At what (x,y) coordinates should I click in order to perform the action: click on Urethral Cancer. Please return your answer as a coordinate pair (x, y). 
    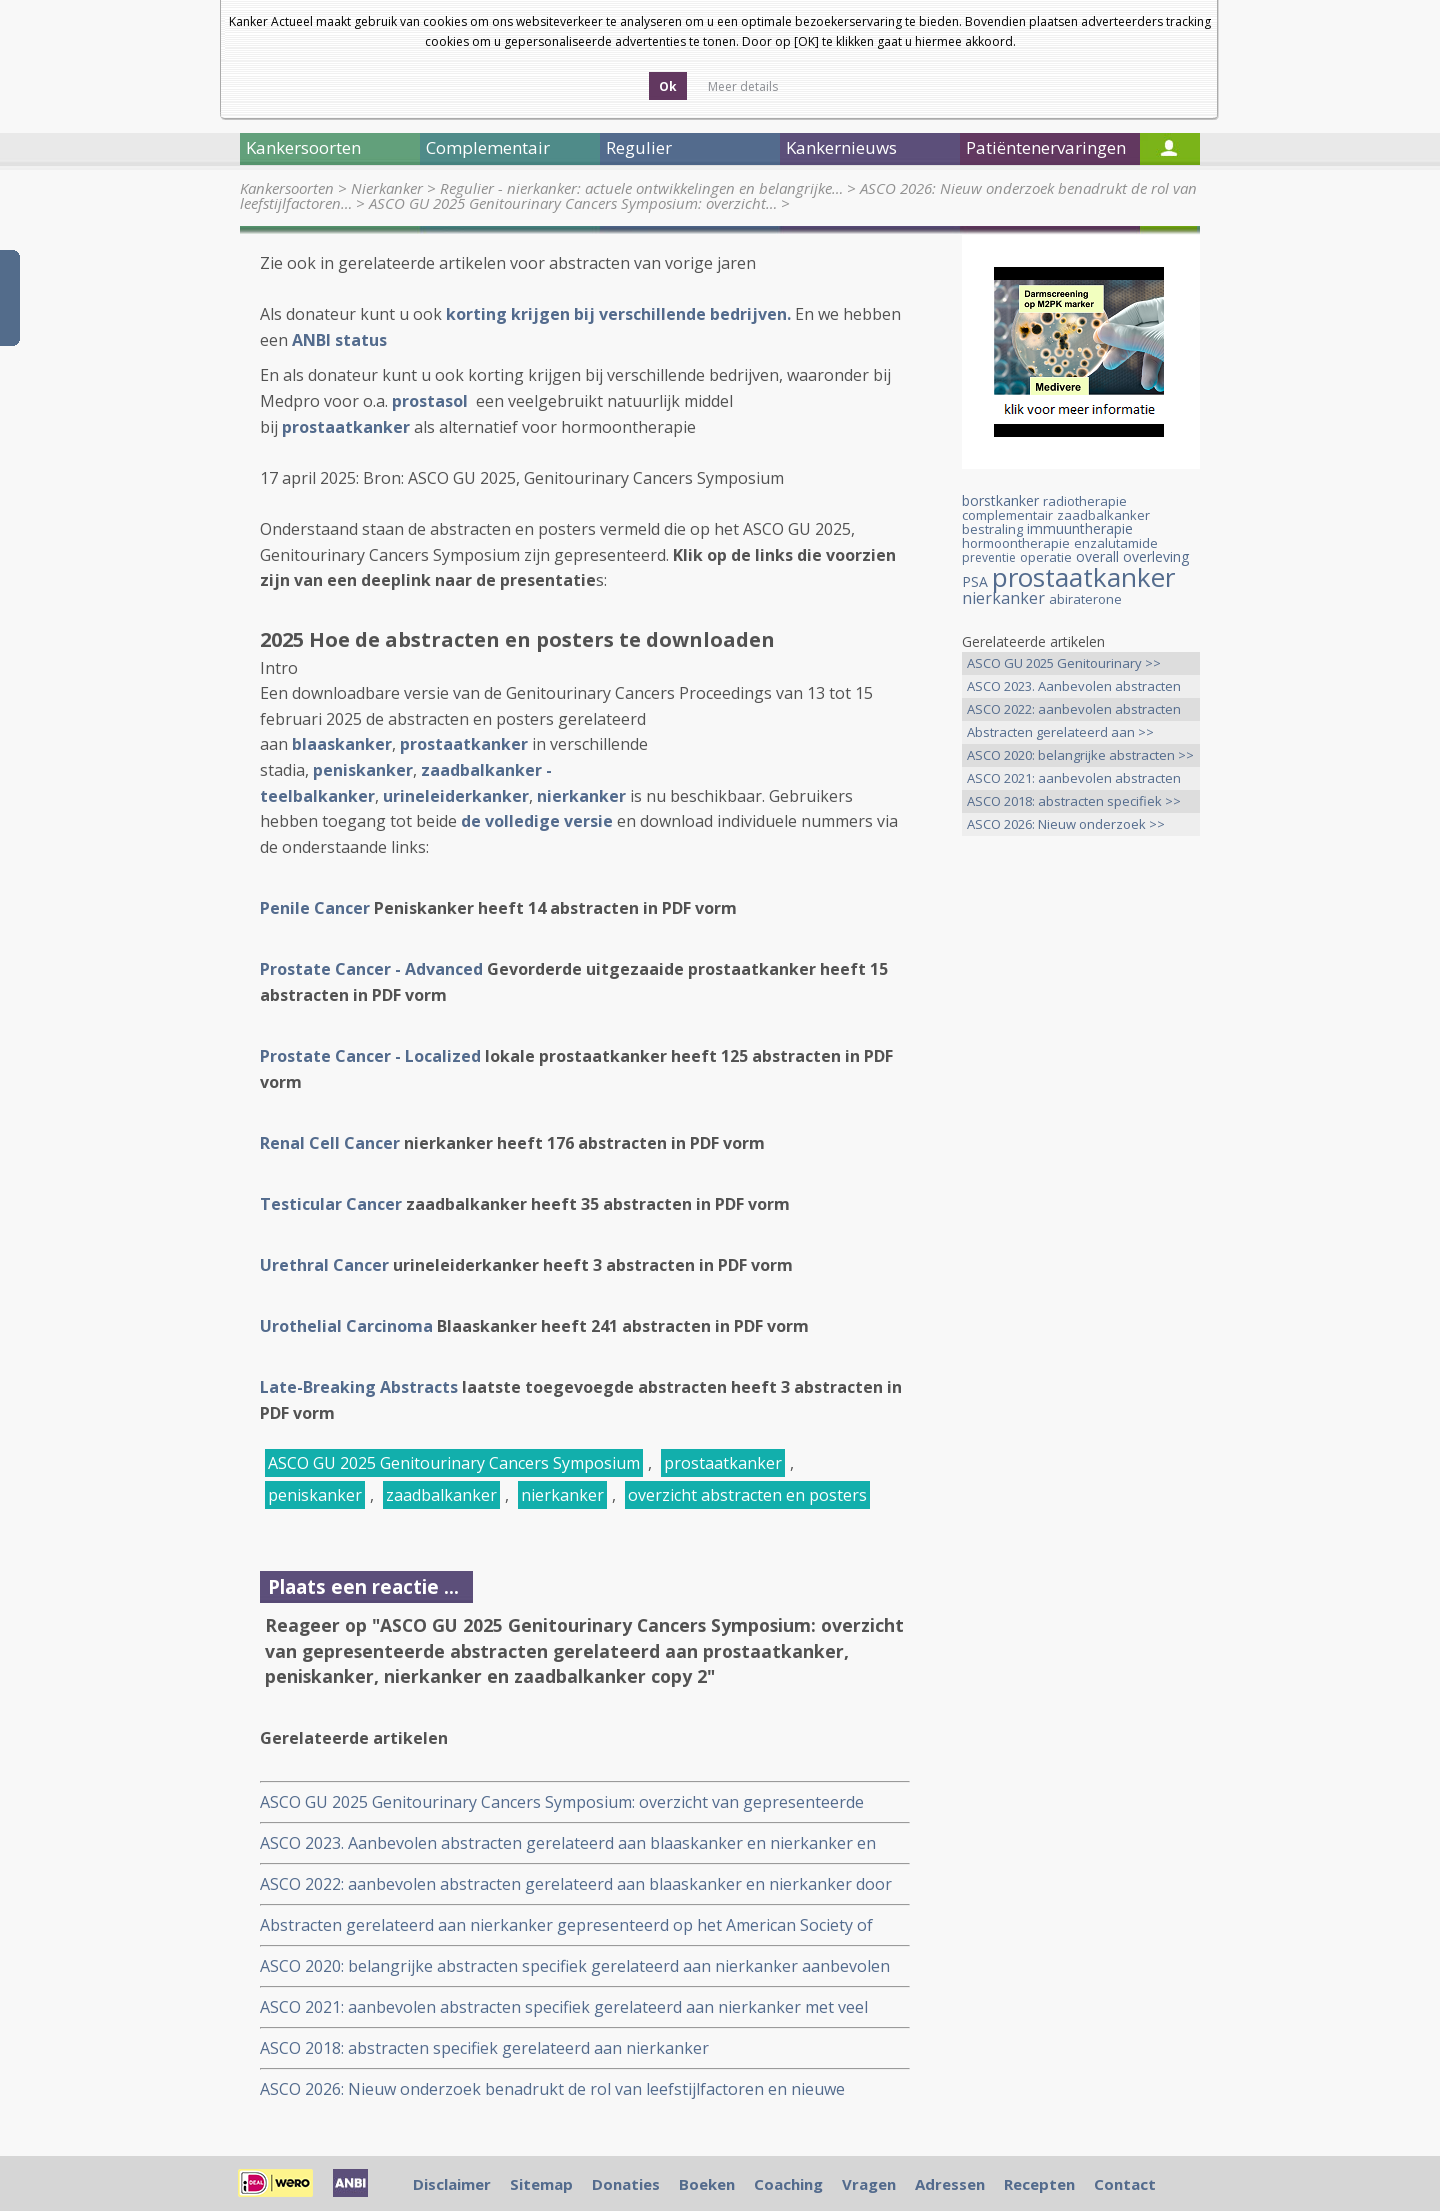
    Looking at the image, I should click on (324, 1265).